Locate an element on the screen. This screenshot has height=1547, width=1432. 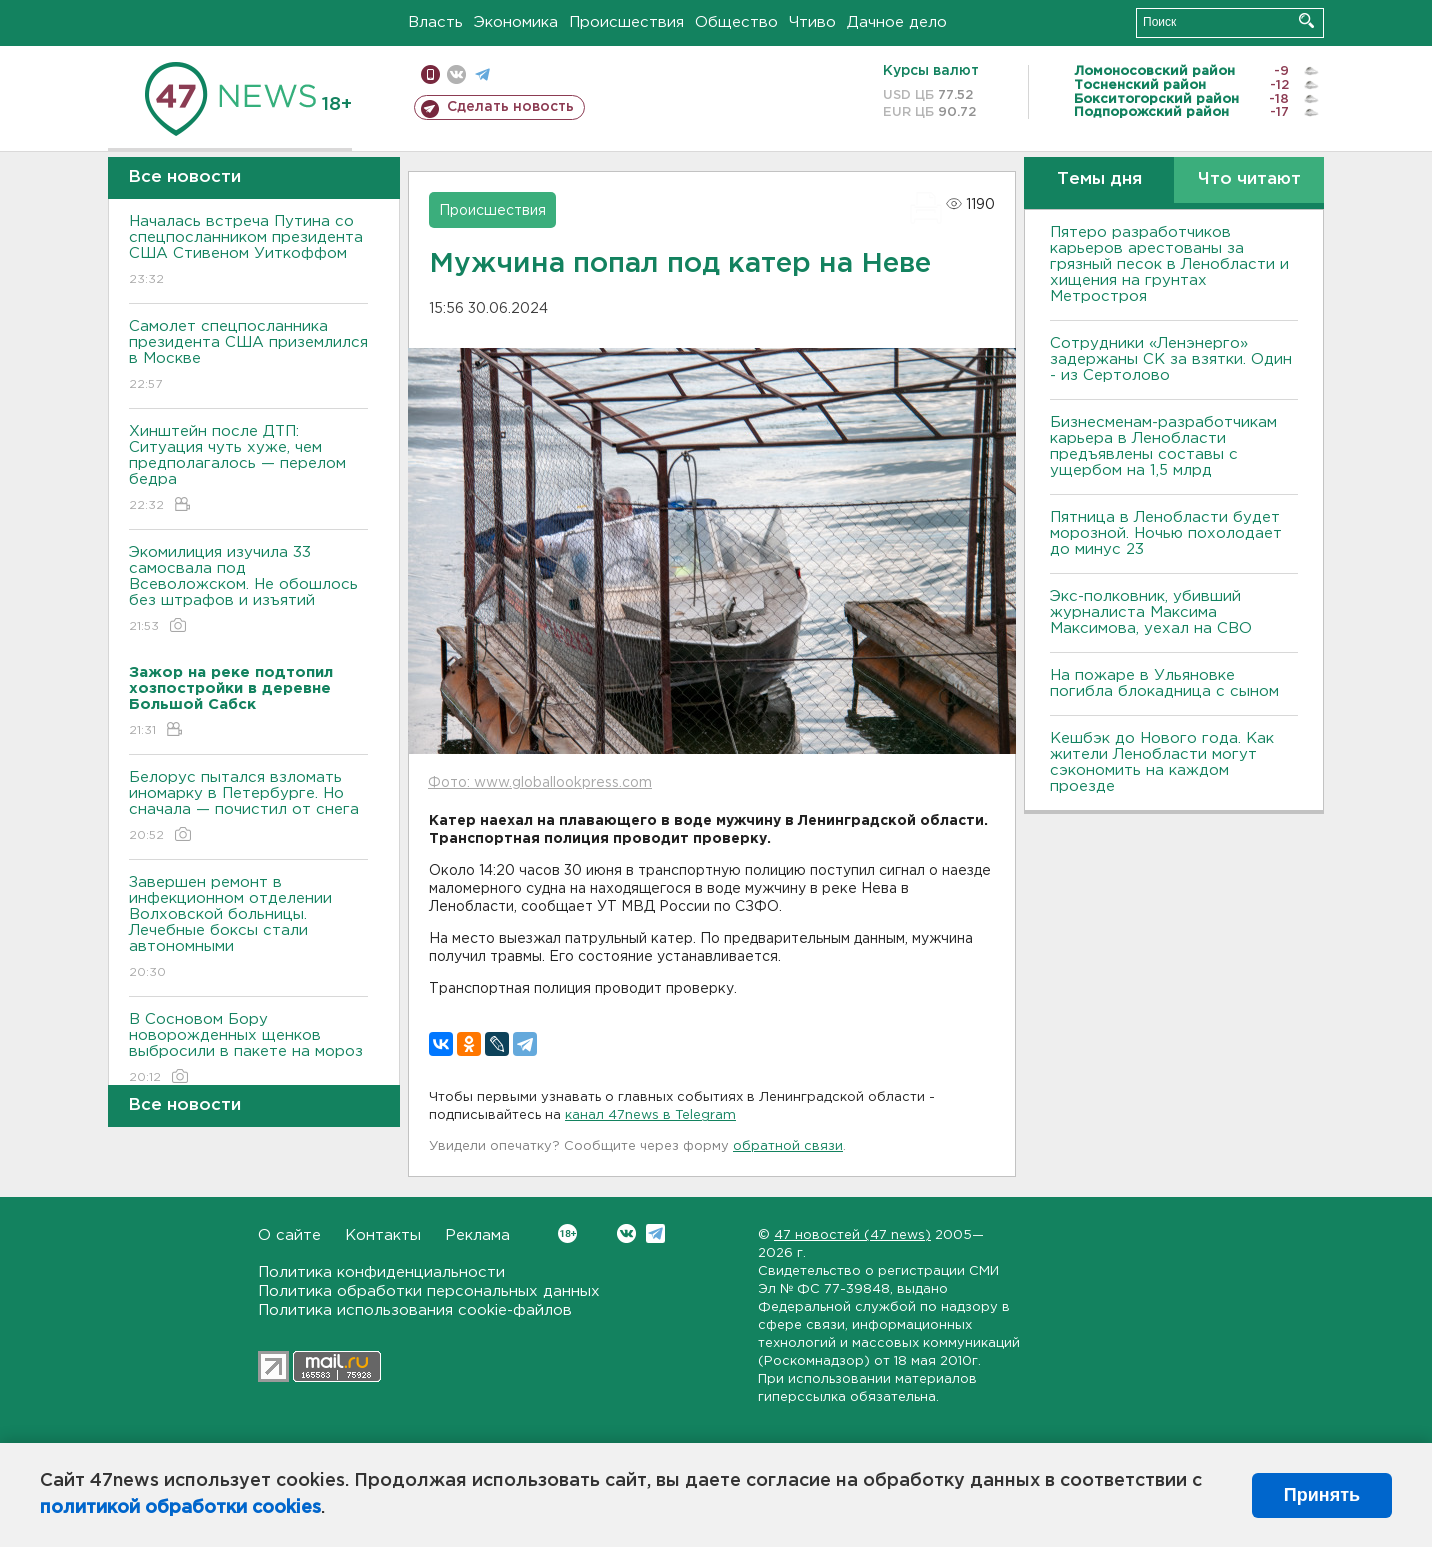
Белорус пытался взломать иномарку в Петербурге. Но сначала — почистил от снега is located at coordinates (248, 807).